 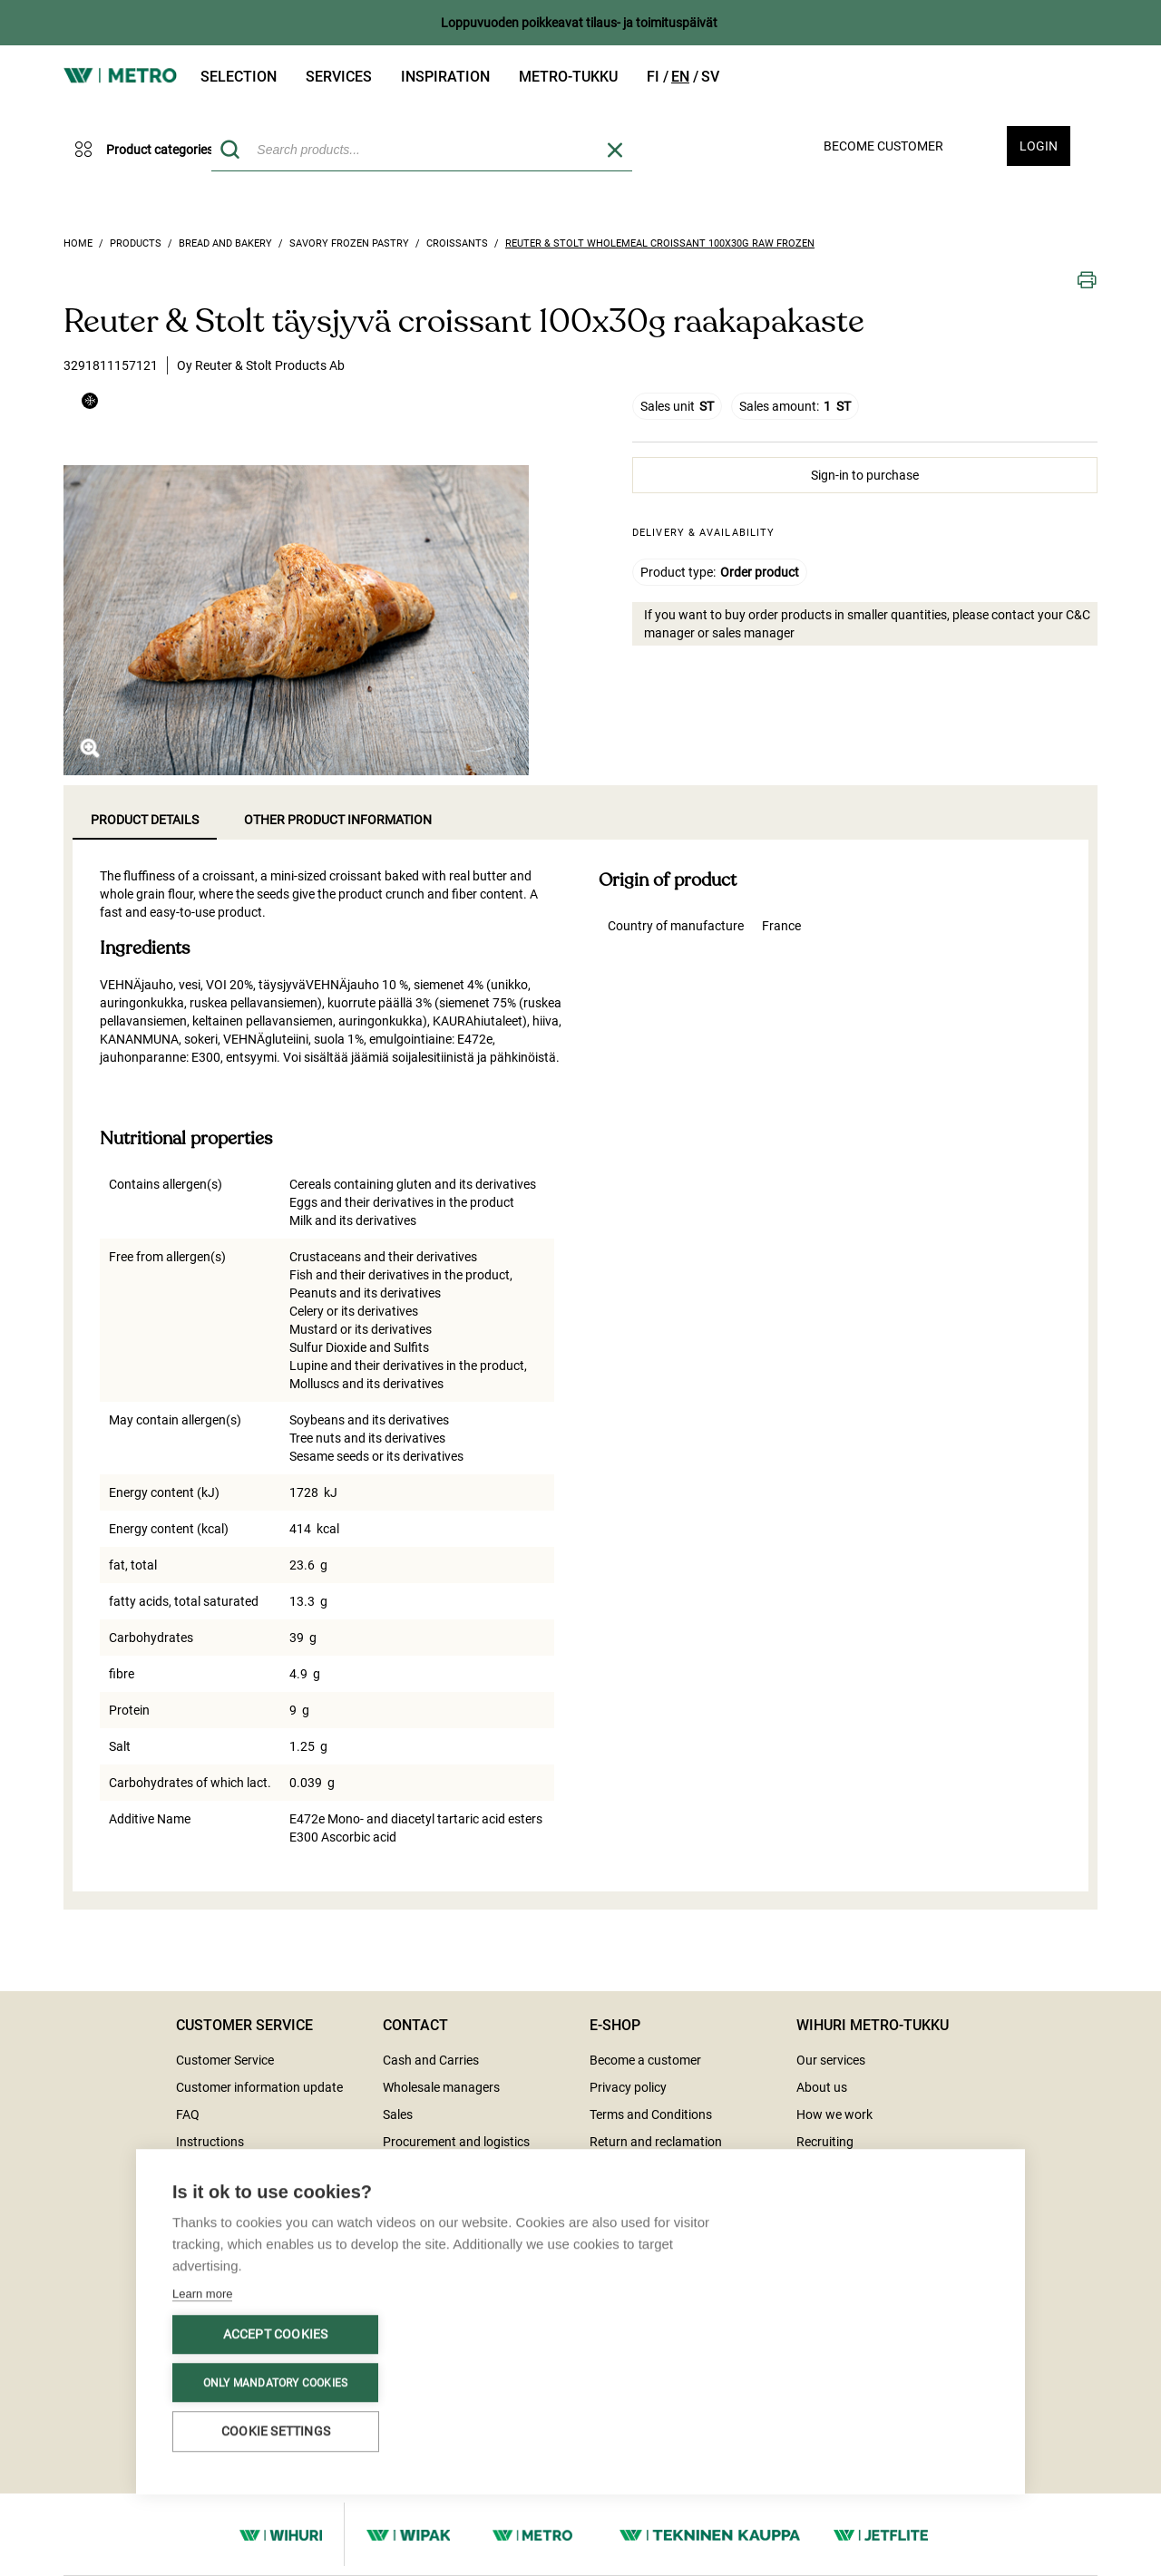 What do you see at coordinates (821, 2087) in the screenshot?
I see `About us` at bounding box center [821, 2087].